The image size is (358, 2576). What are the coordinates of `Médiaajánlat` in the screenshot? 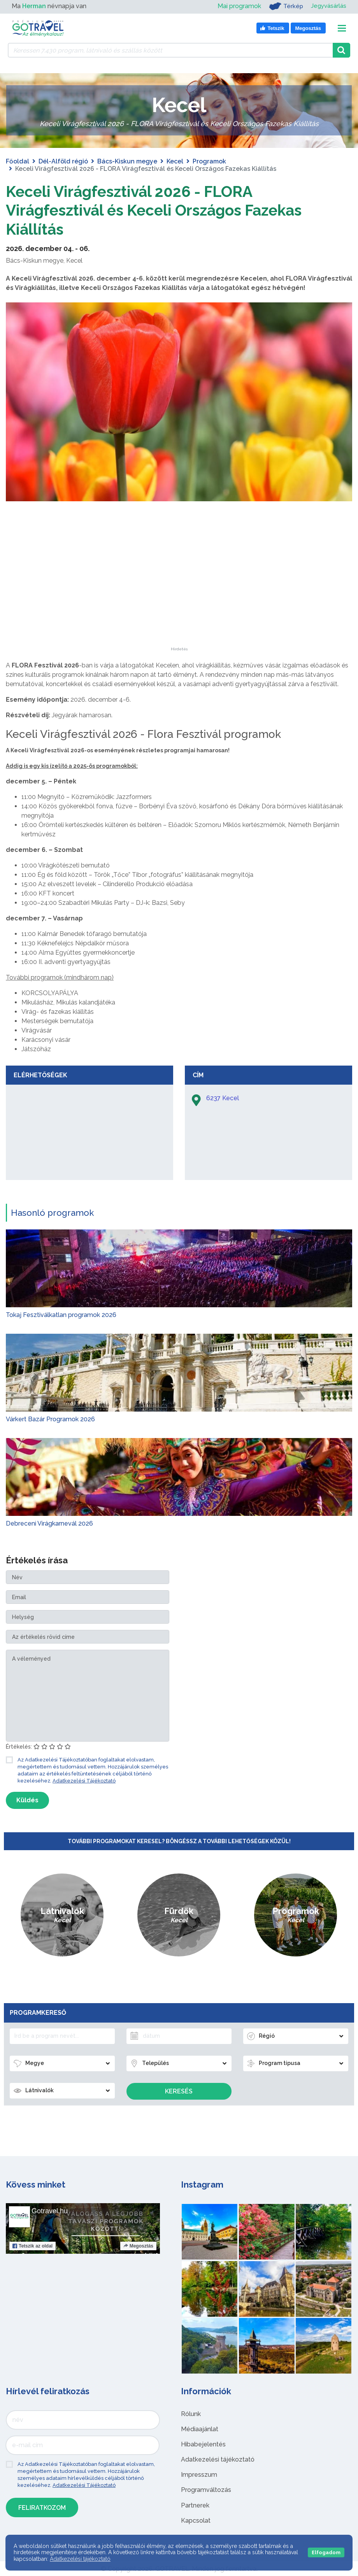 It's located at (199, 2428).